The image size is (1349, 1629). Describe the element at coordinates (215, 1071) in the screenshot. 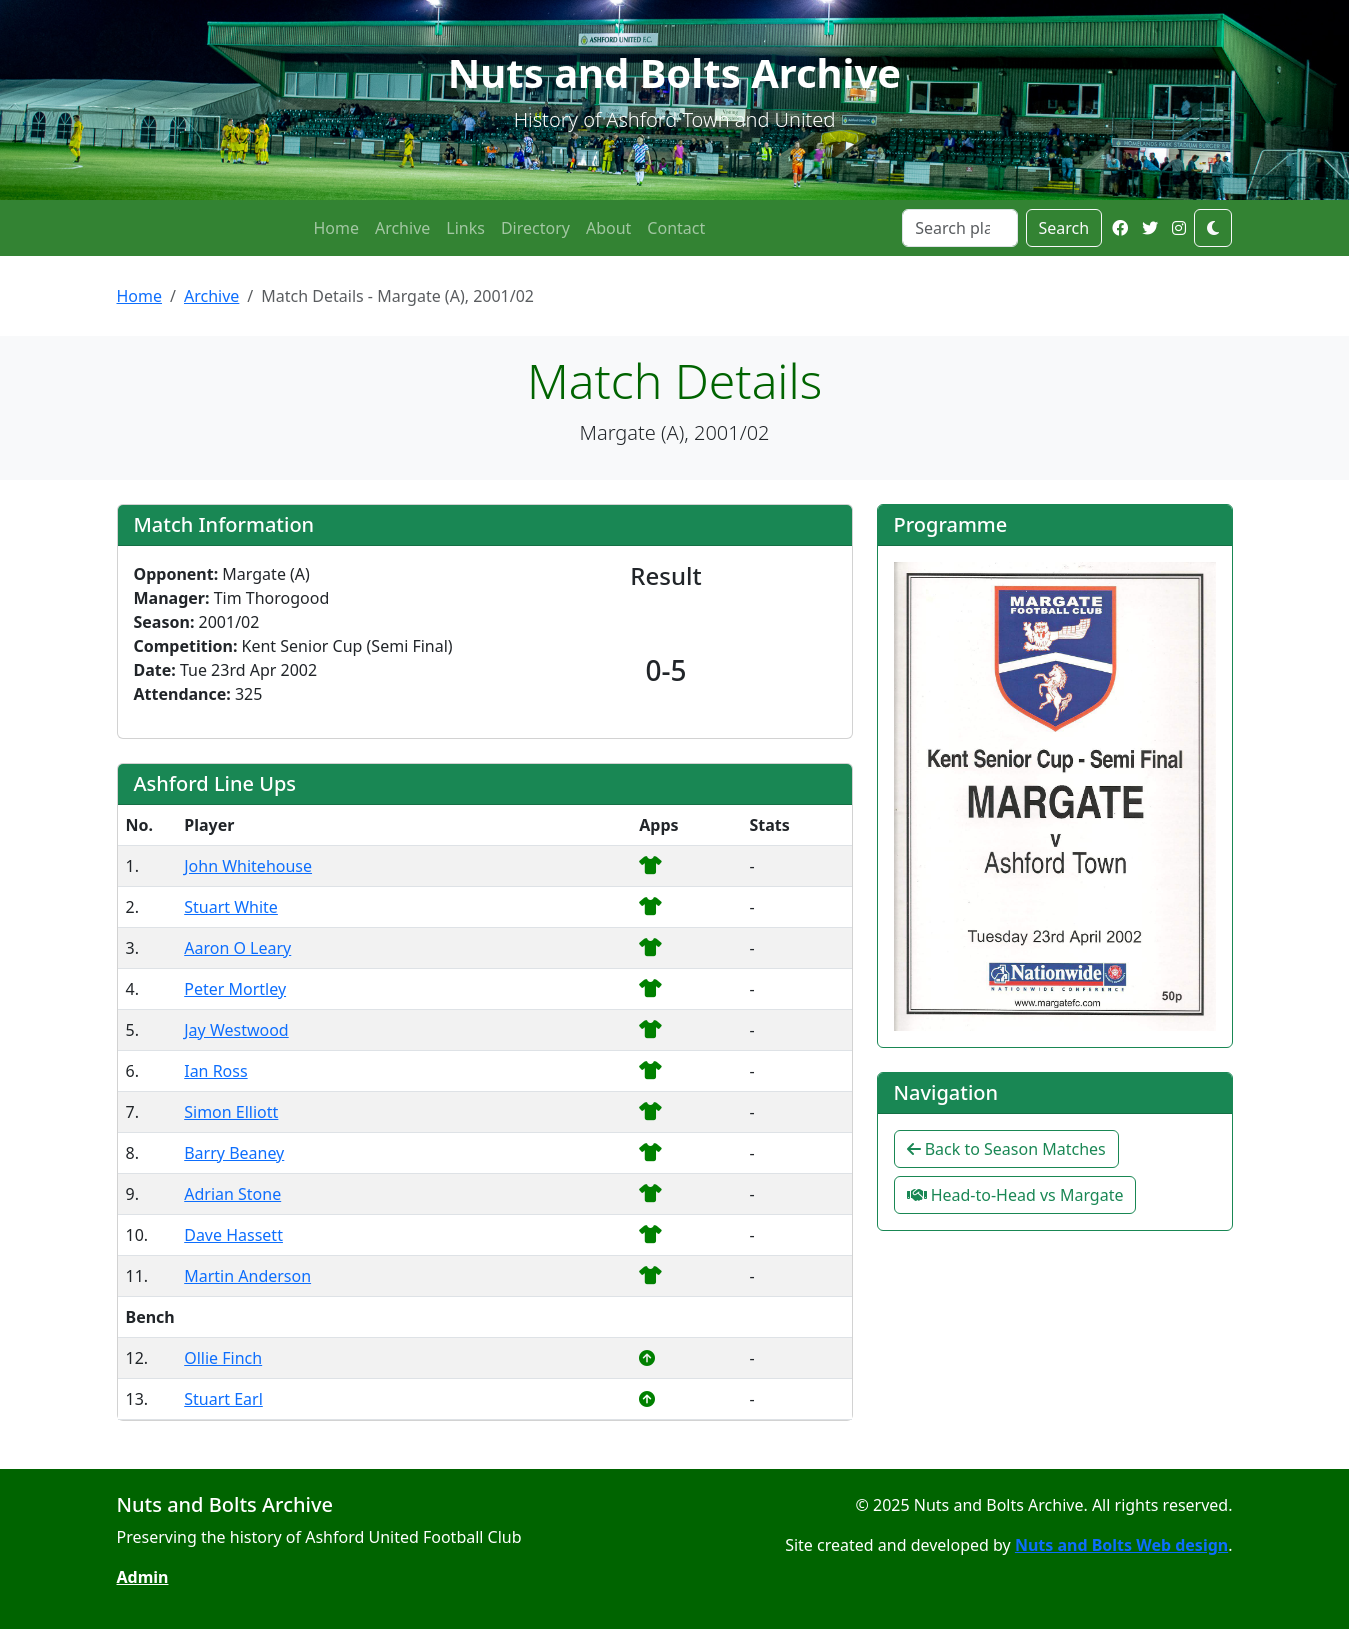

I see `Ian Ross` at that location.